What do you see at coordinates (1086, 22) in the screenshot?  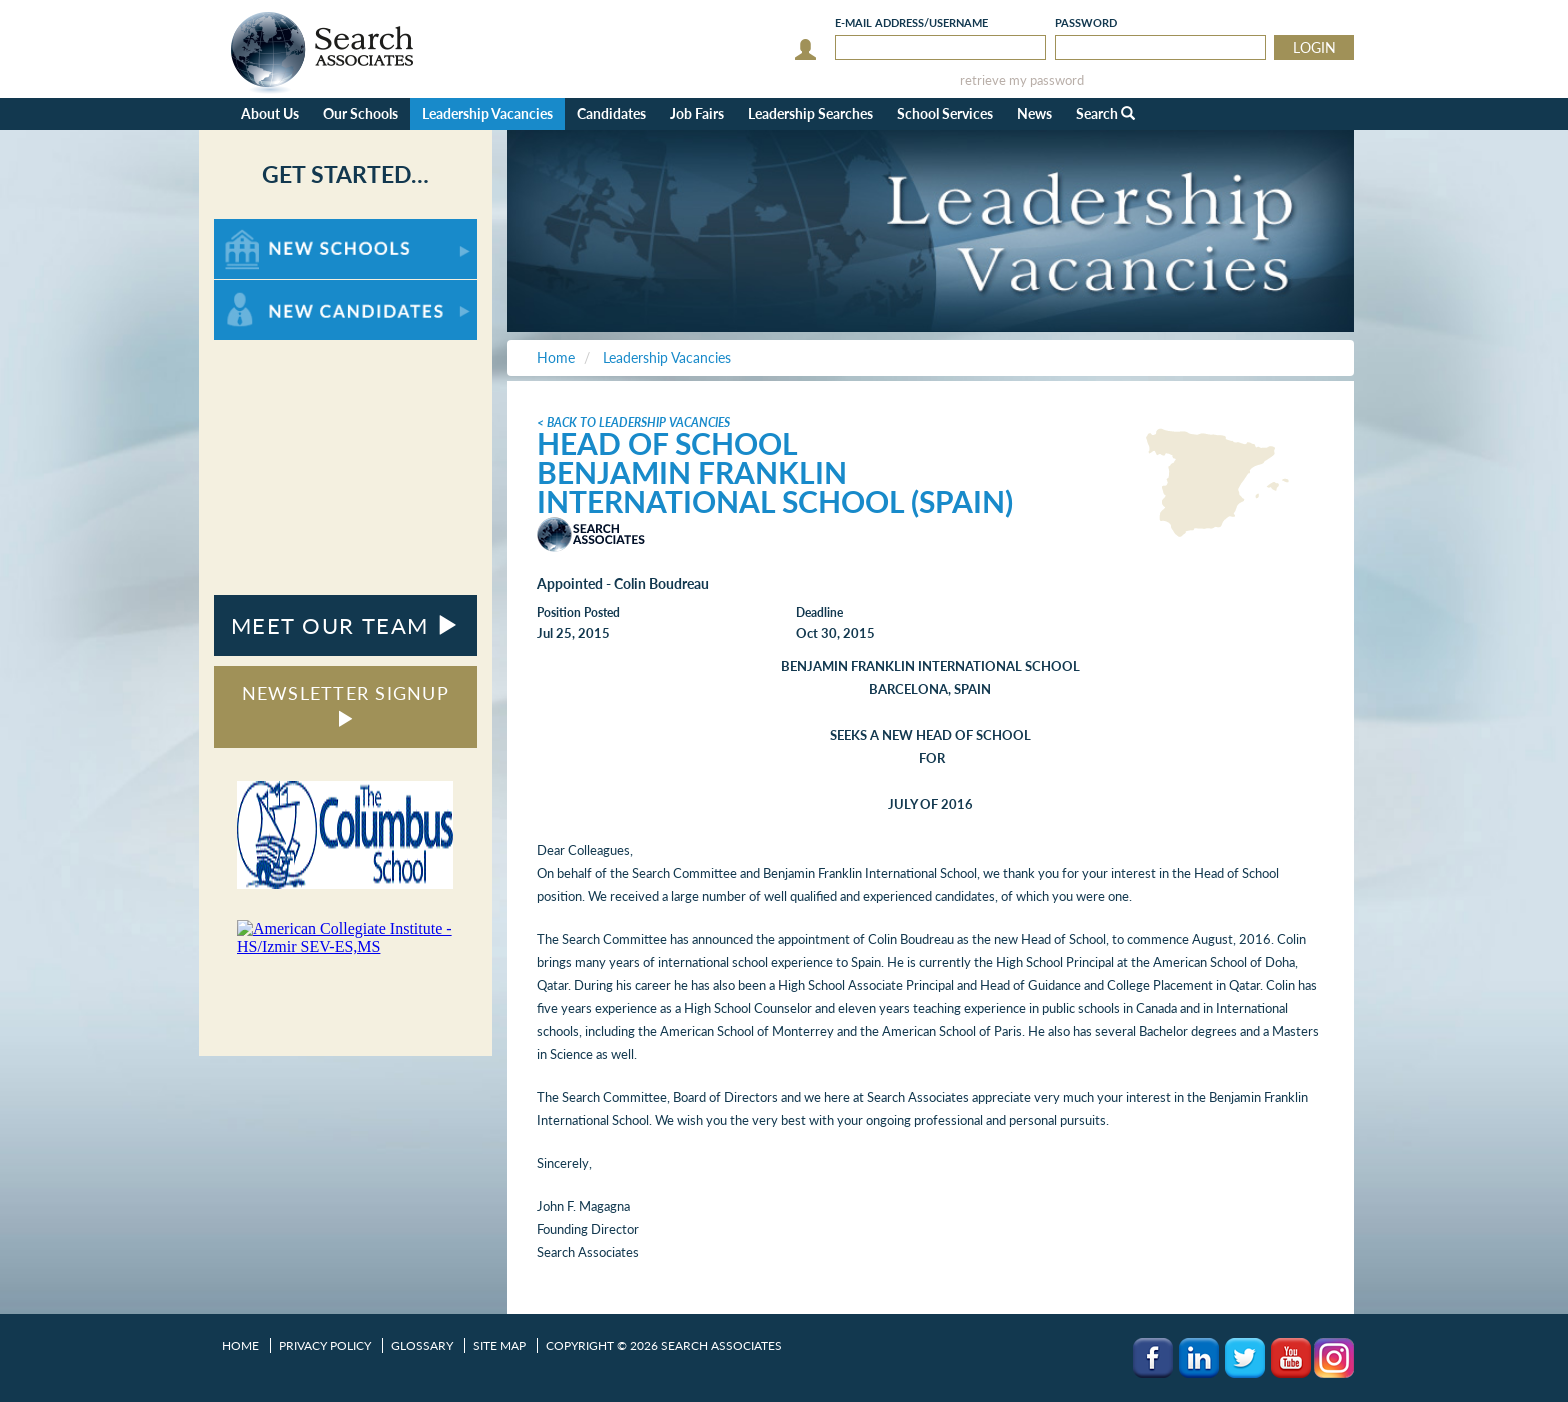 I see `Password` at bounding box center [1086, 22].